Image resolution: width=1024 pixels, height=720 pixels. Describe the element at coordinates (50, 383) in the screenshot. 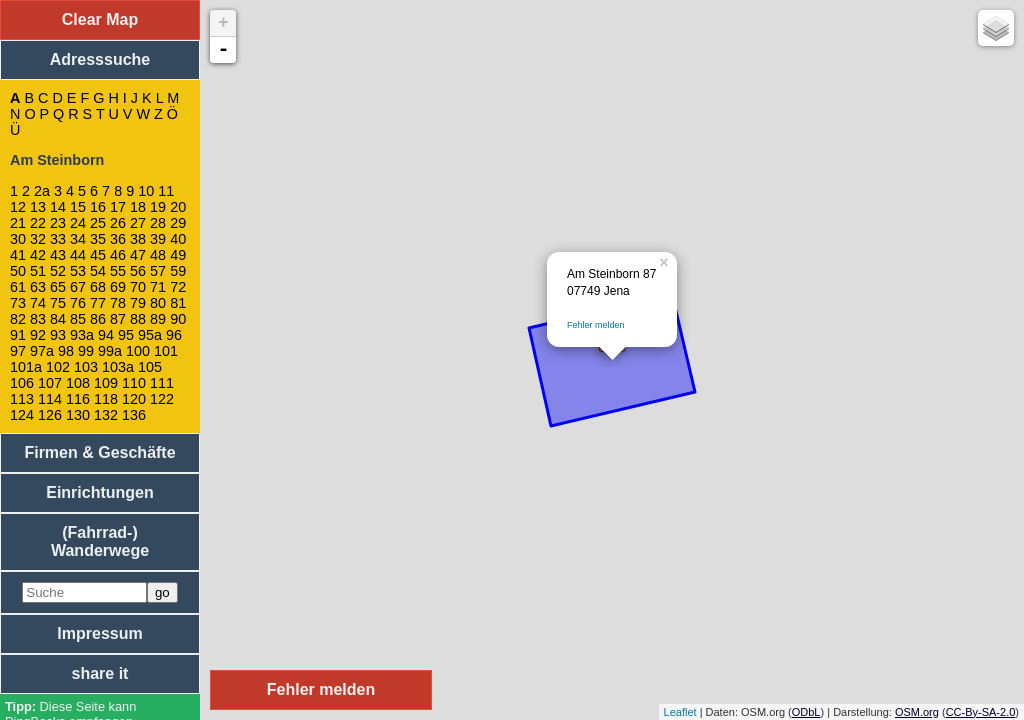

I see `107` at that location.